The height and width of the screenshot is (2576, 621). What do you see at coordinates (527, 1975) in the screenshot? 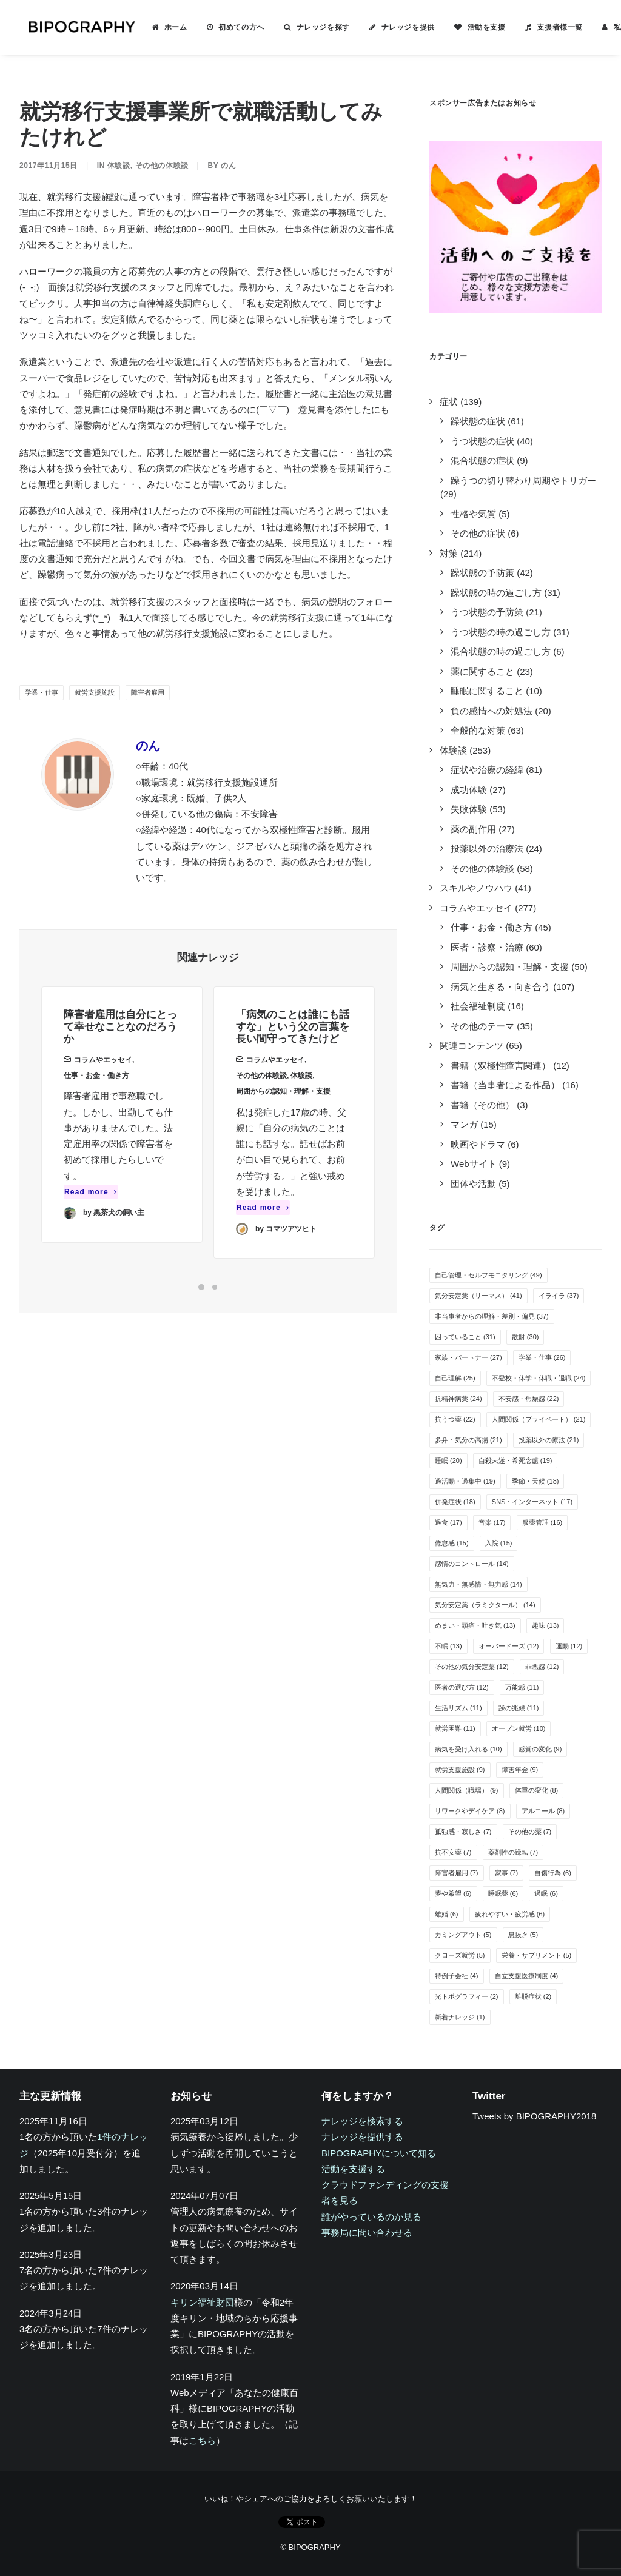
I see `自立支援医療制度 [自立支援医療制度 (4個の項目)]` at bounding box center [527, 1975].